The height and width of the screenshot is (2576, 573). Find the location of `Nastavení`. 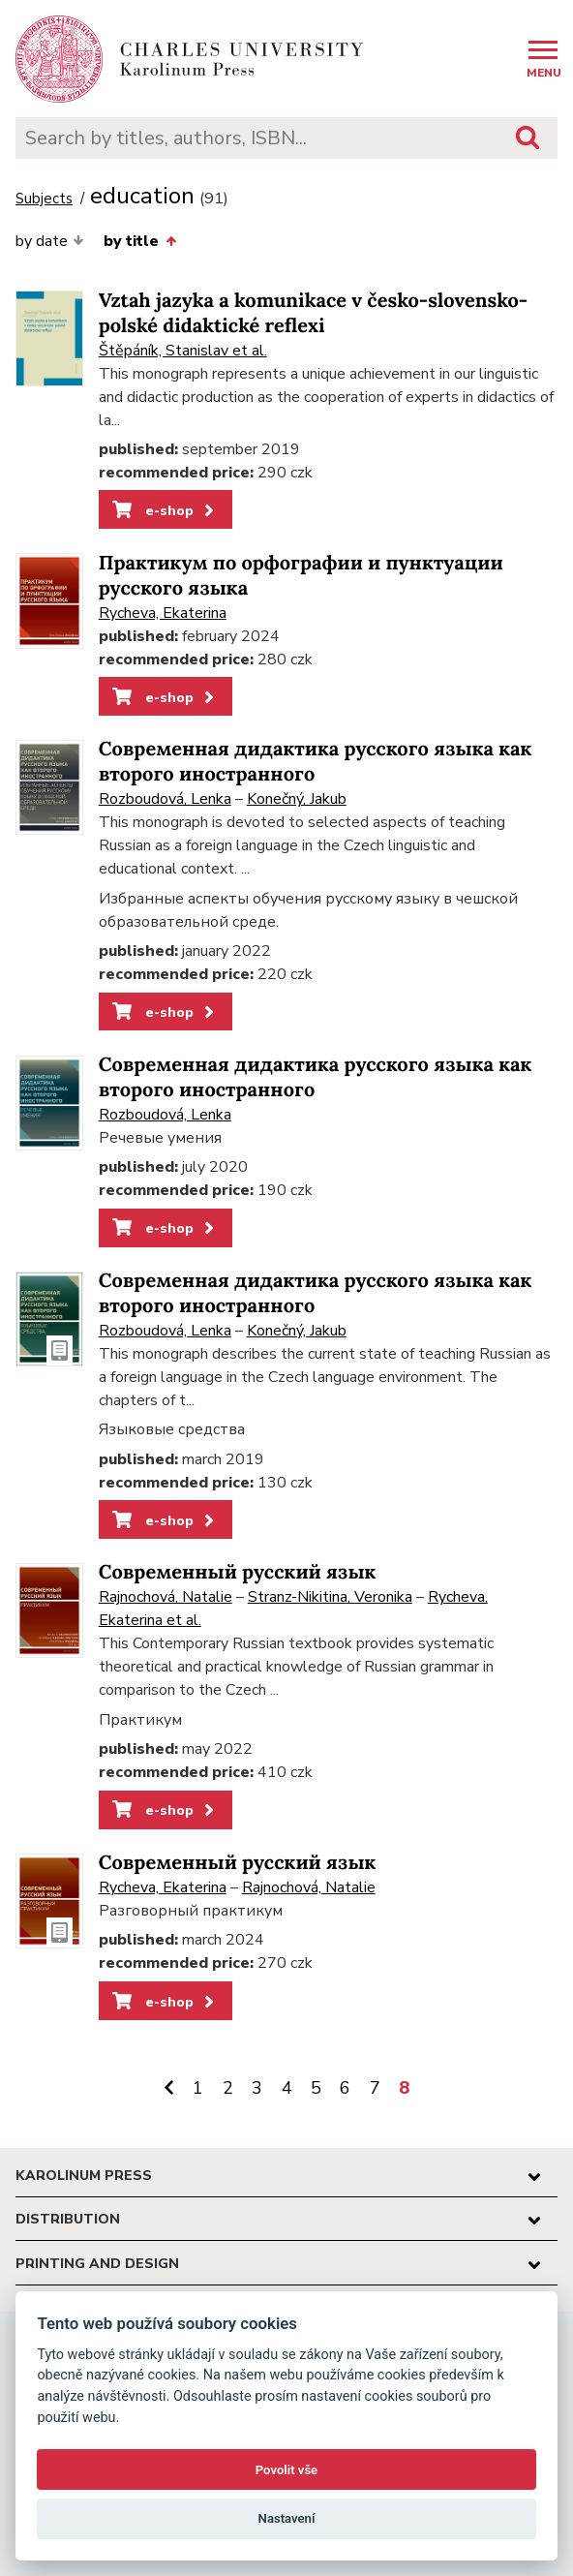

Nastavení is located at coordinates (287, 2518).